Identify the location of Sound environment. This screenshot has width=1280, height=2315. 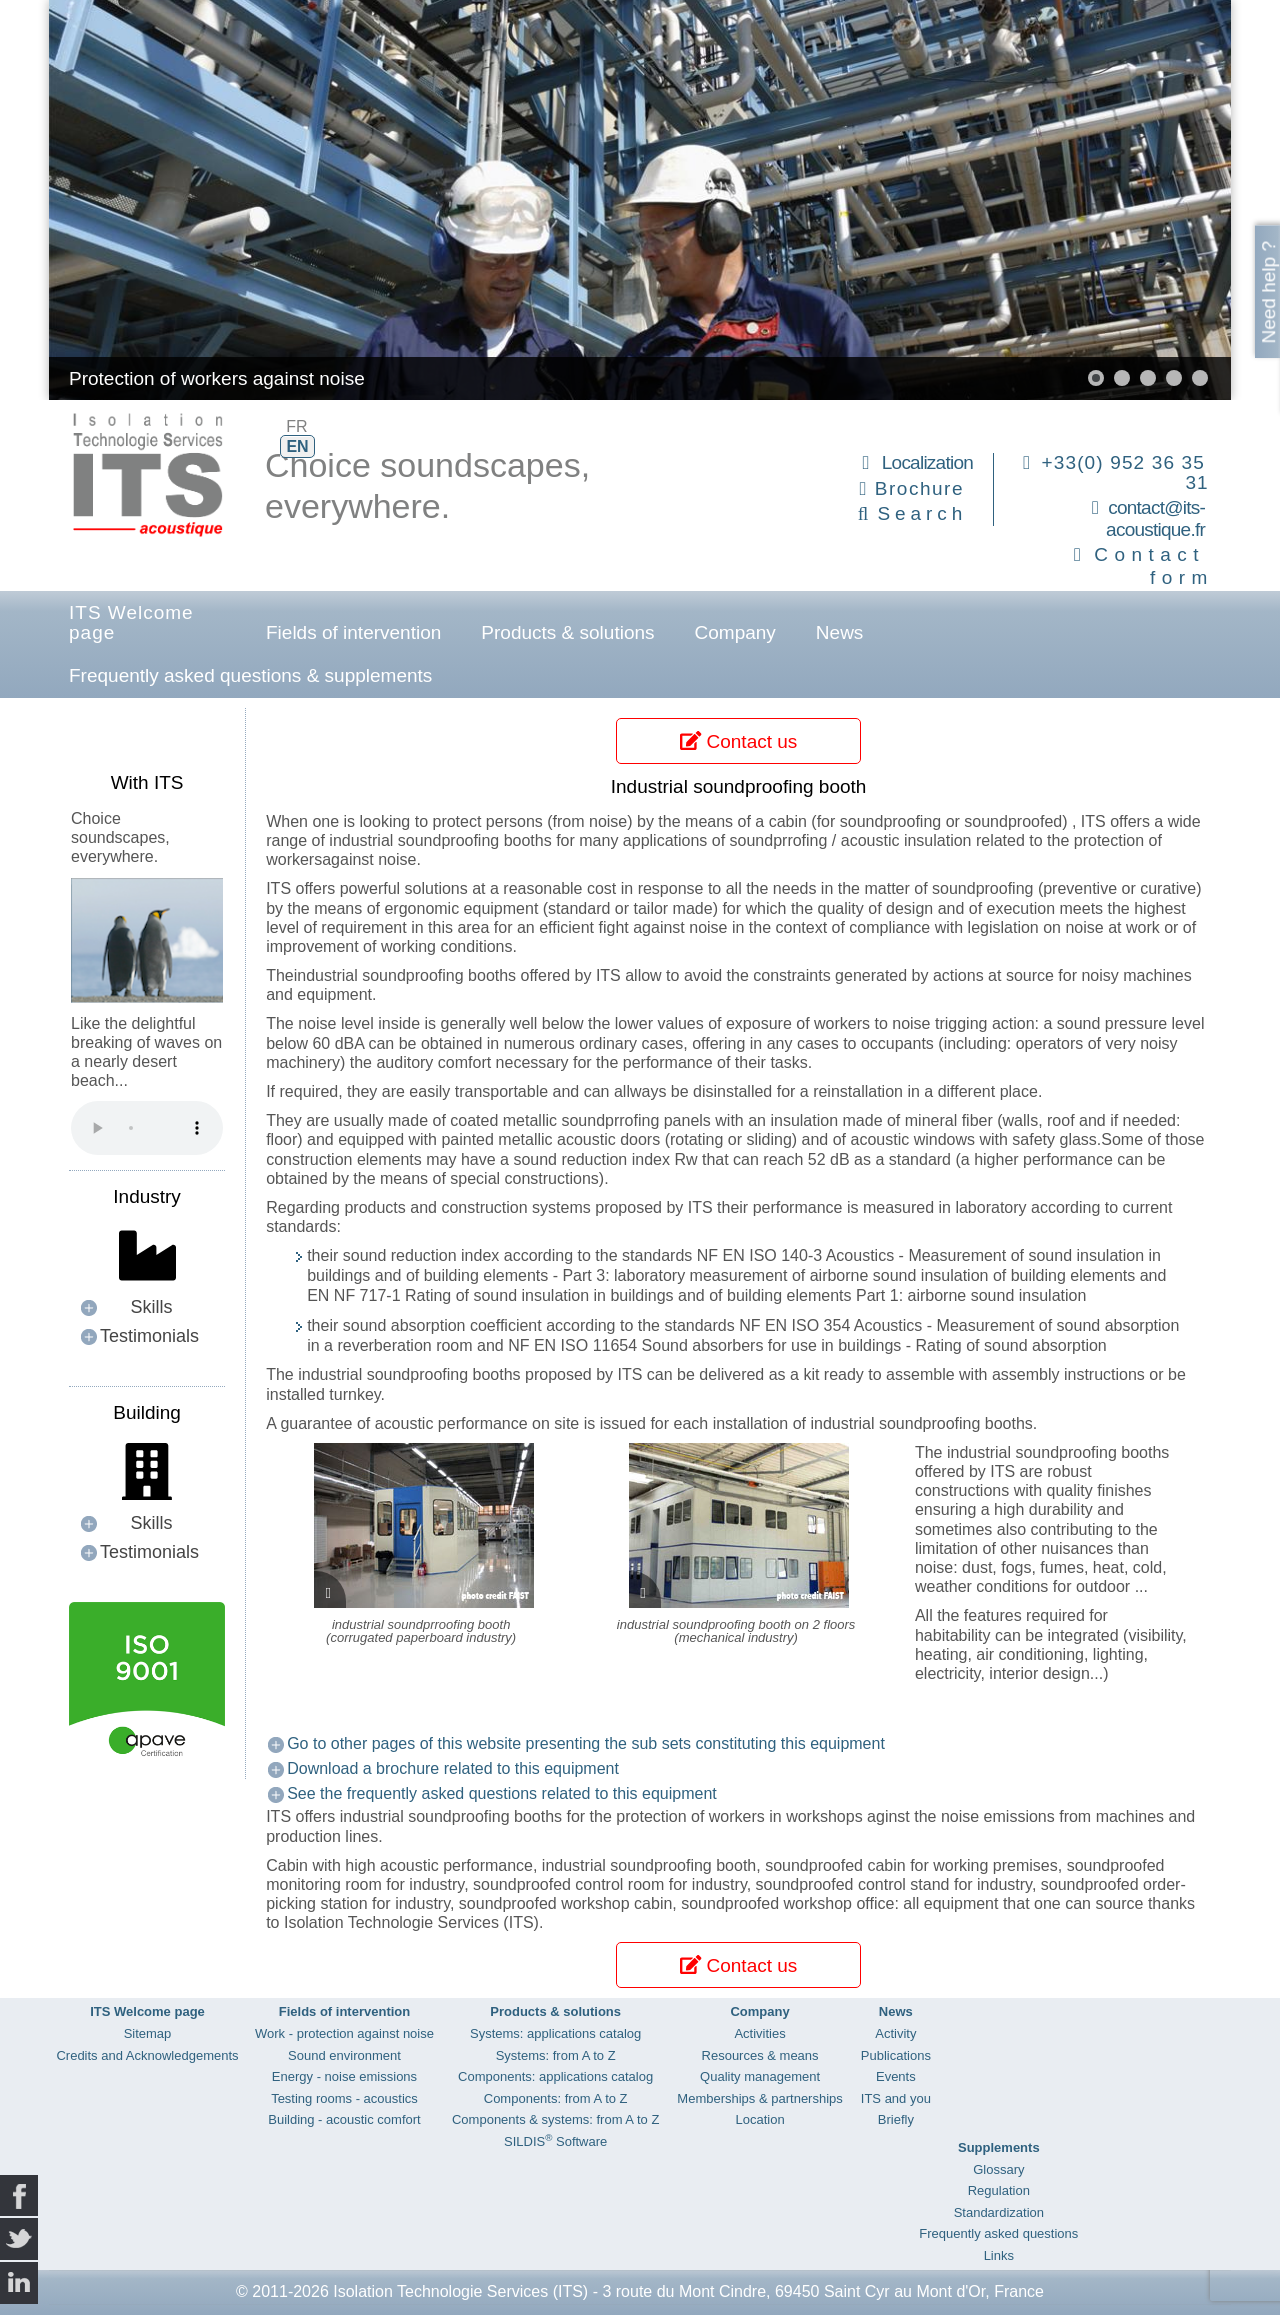
(344, 2055).